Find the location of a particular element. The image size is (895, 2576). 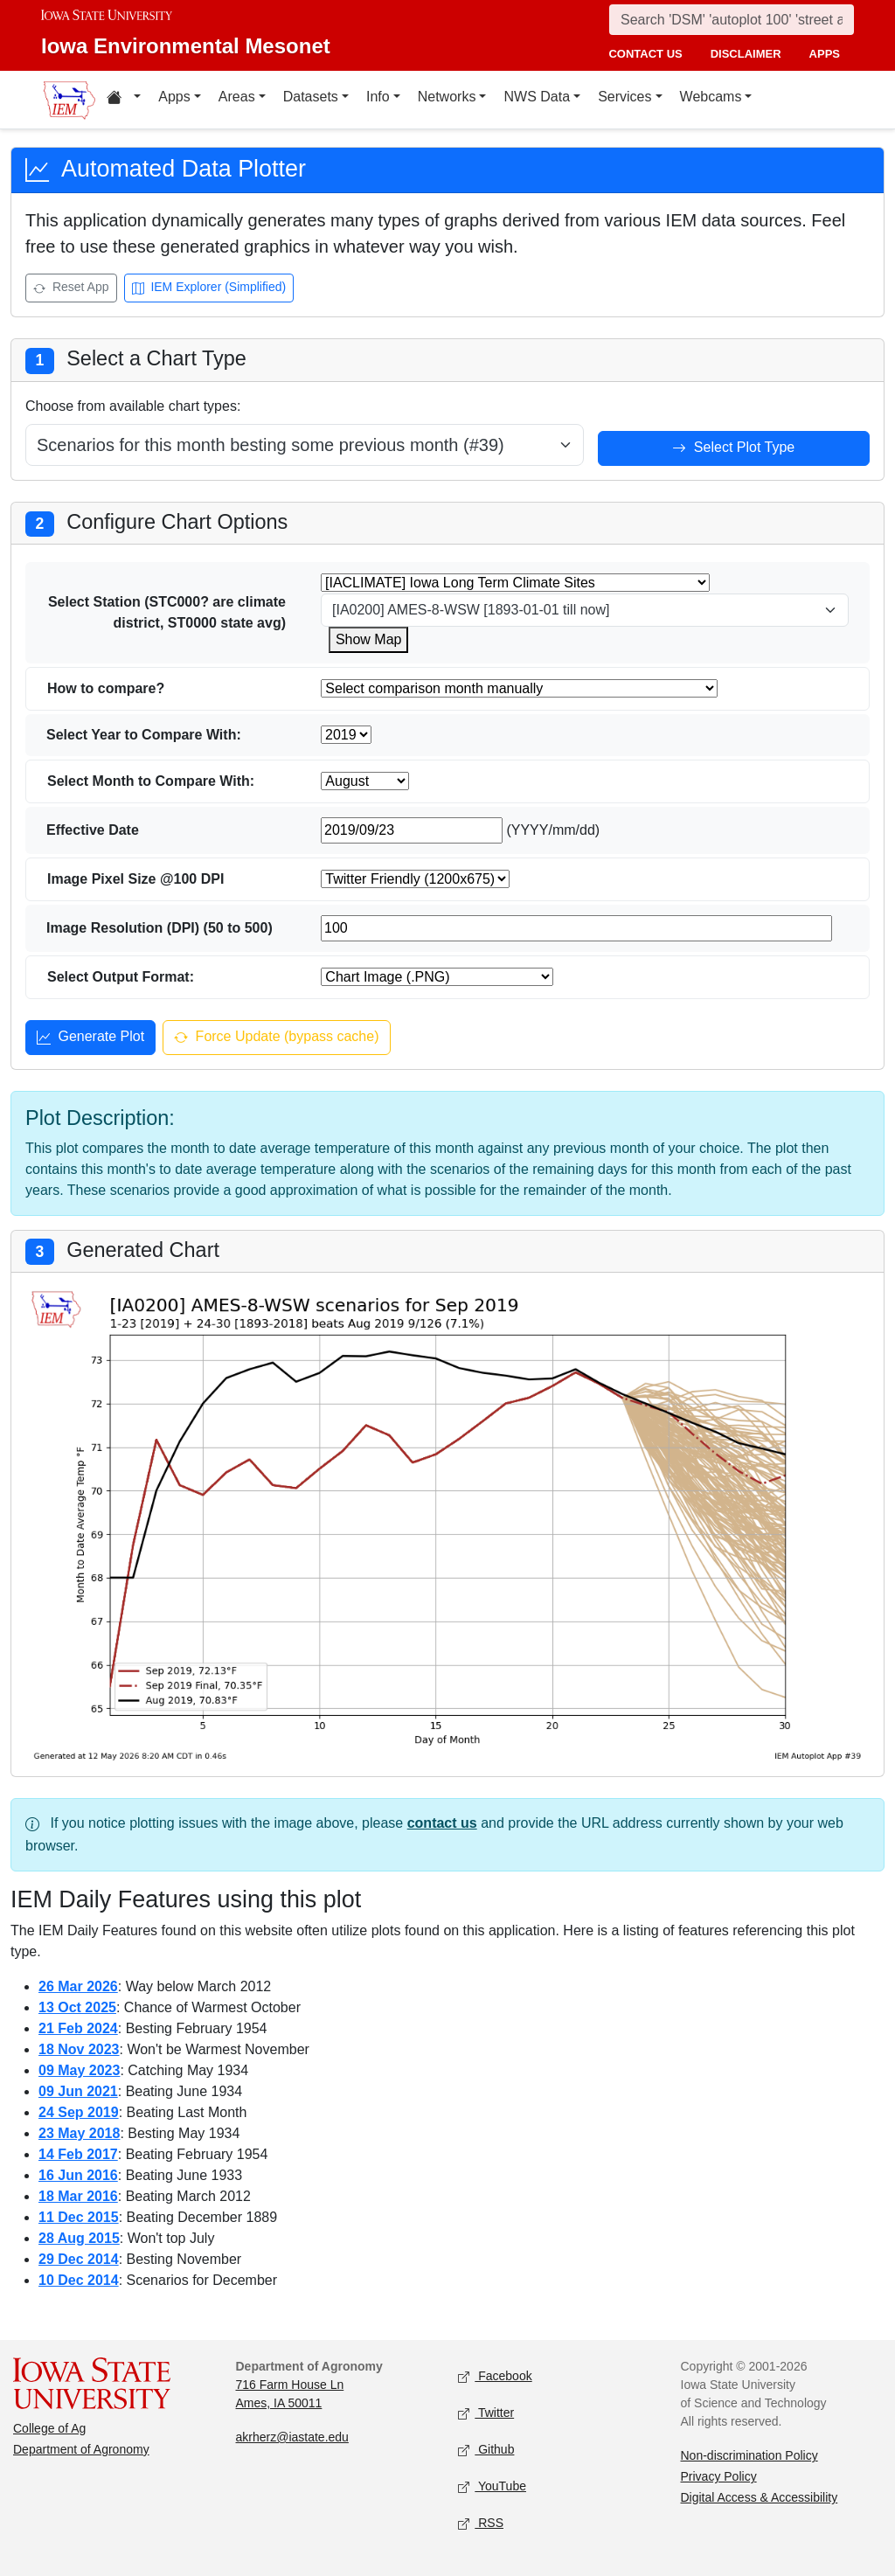

RSS is located at coordinates (480, 2524).